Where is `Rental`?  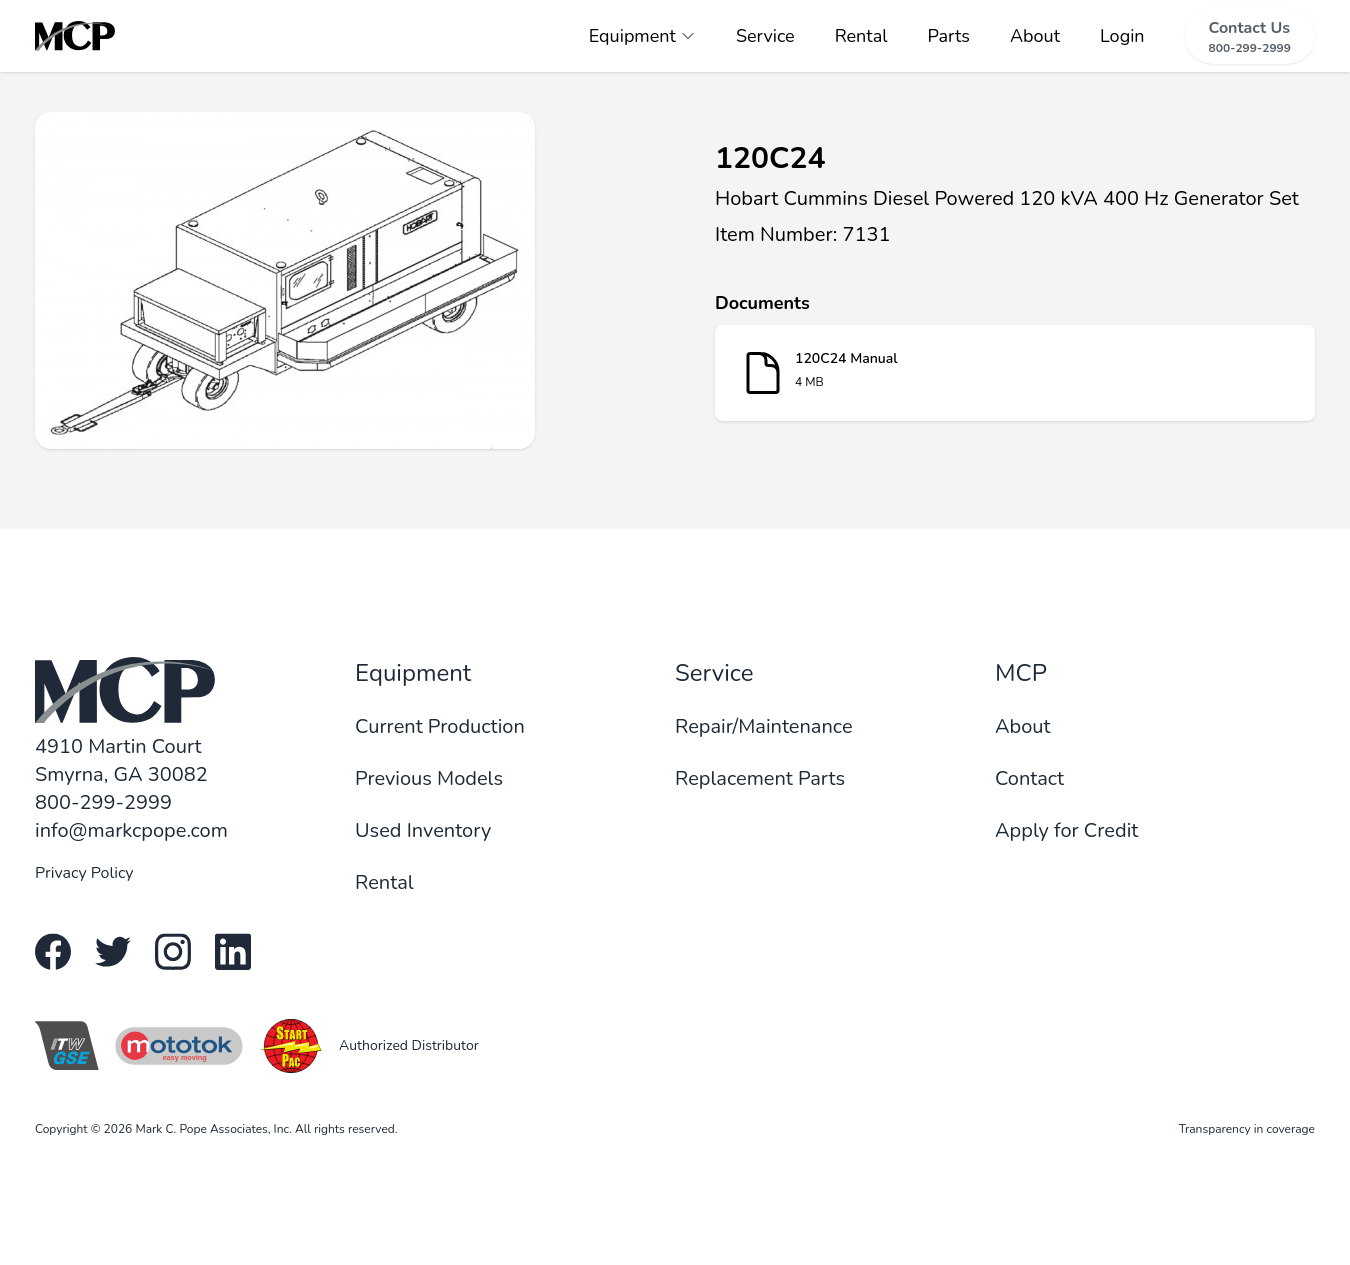
Rental is located at coordinates (861, 36).